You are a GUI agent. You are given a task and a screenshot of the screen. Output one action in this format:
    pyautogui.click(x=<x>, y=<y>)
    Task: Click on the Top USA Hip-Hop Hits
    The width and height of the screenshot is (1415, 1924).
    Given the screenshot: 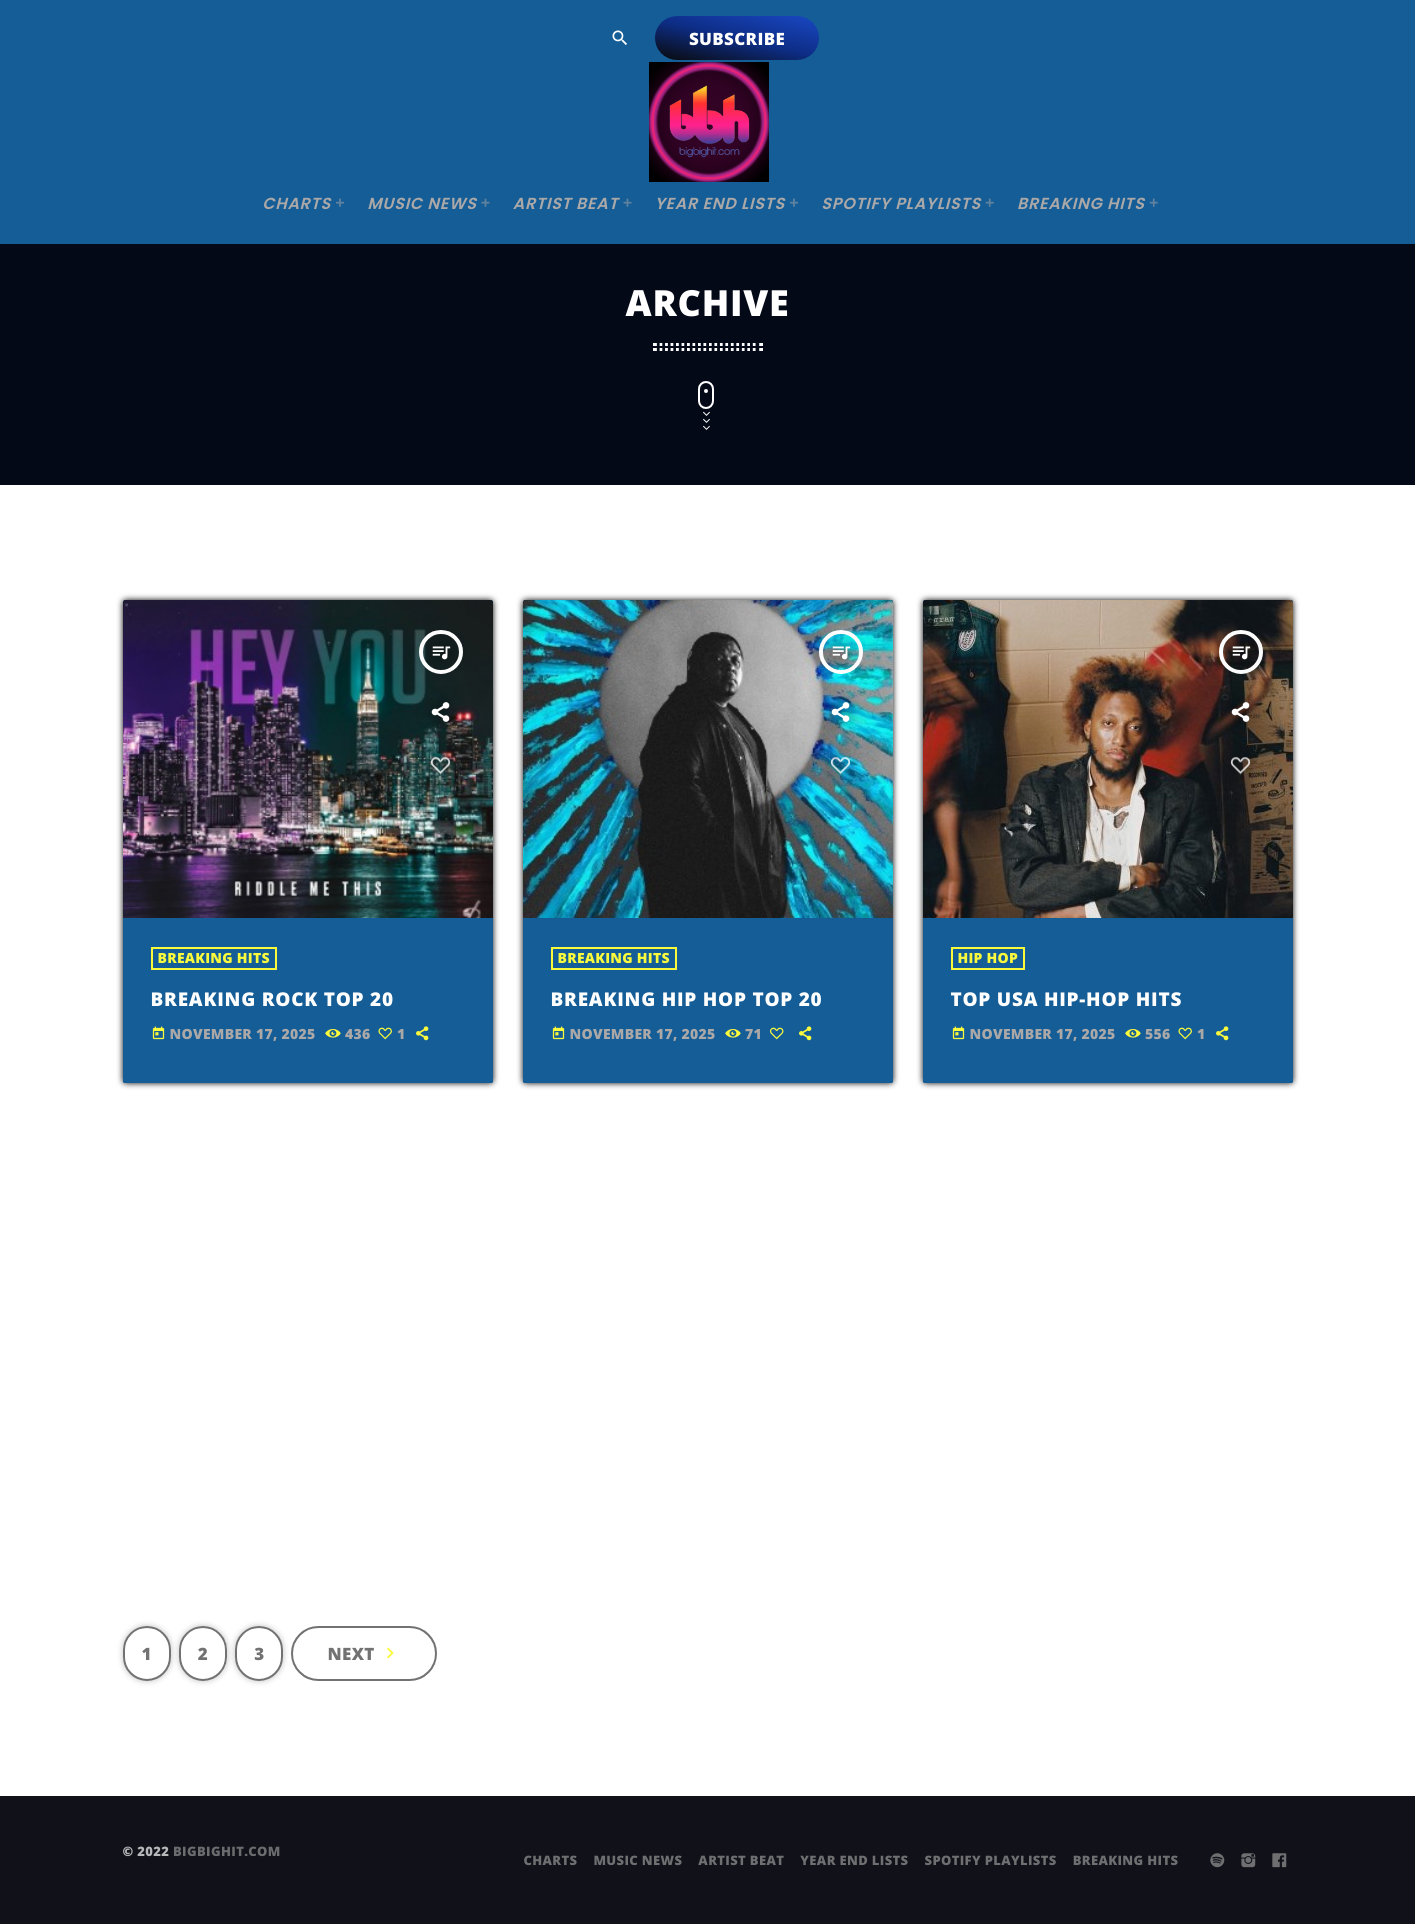 What is the action you would take?
    pyautogui.click(x=1088, y=997)
    